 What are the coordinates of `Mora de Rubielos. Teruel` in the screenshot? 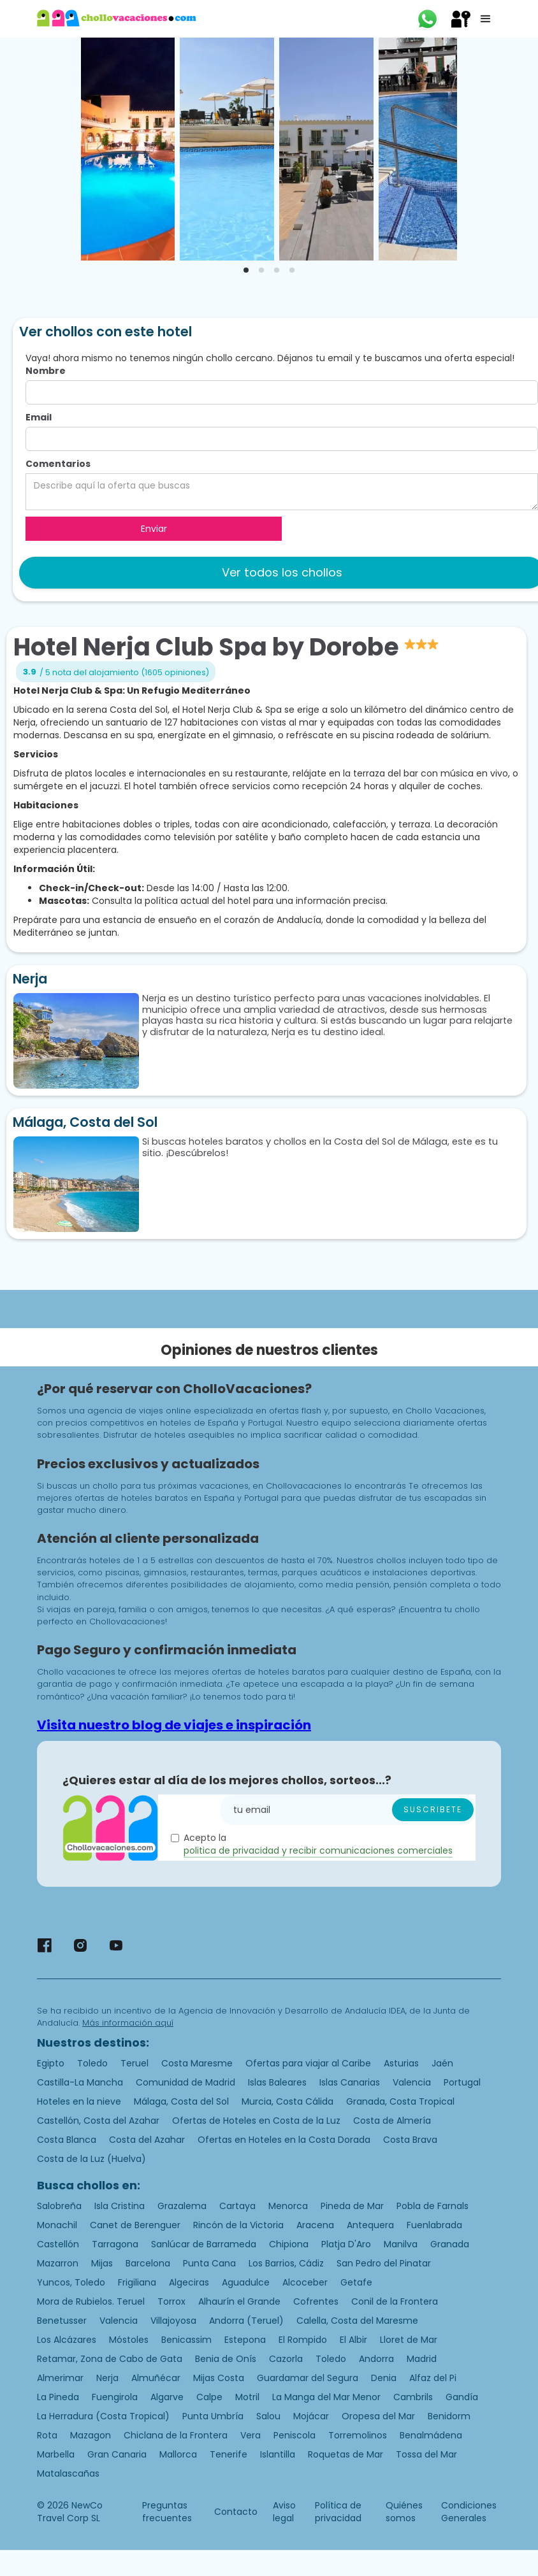 It's located at (91, 2301).